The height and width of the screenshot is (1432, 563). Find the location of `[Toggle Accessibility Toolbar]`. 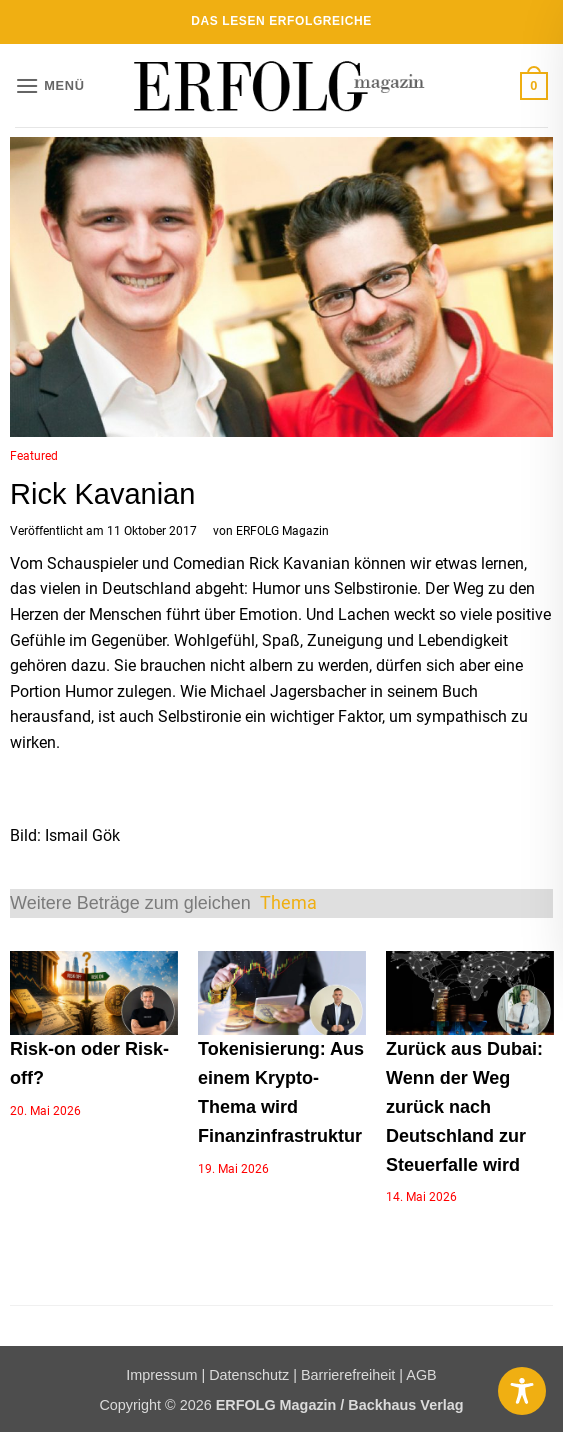

[Toggle Accessibility Toolbar] is located at coordinates (522, 1391).